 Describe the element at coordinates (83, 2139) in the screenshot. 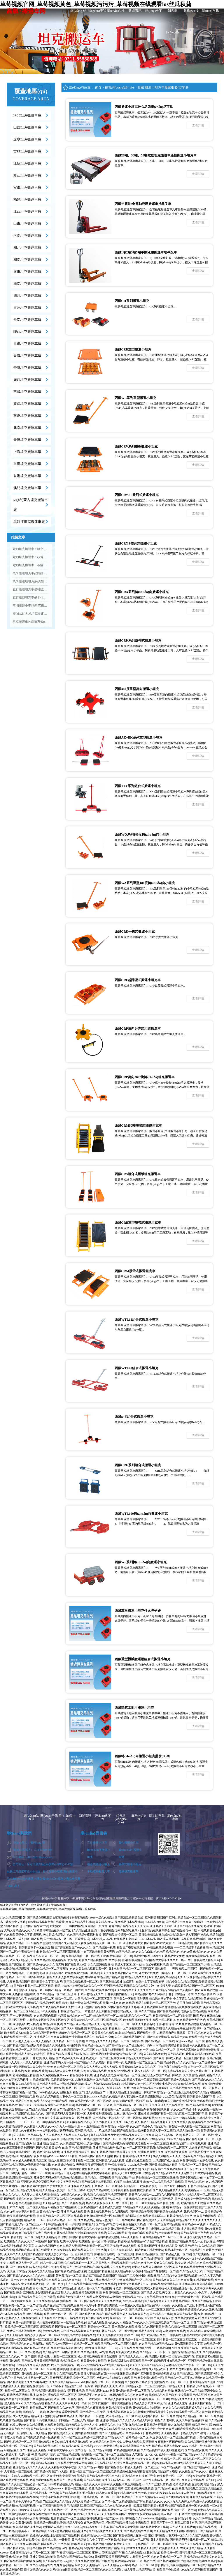

I see `韩国一区精品` at that location.